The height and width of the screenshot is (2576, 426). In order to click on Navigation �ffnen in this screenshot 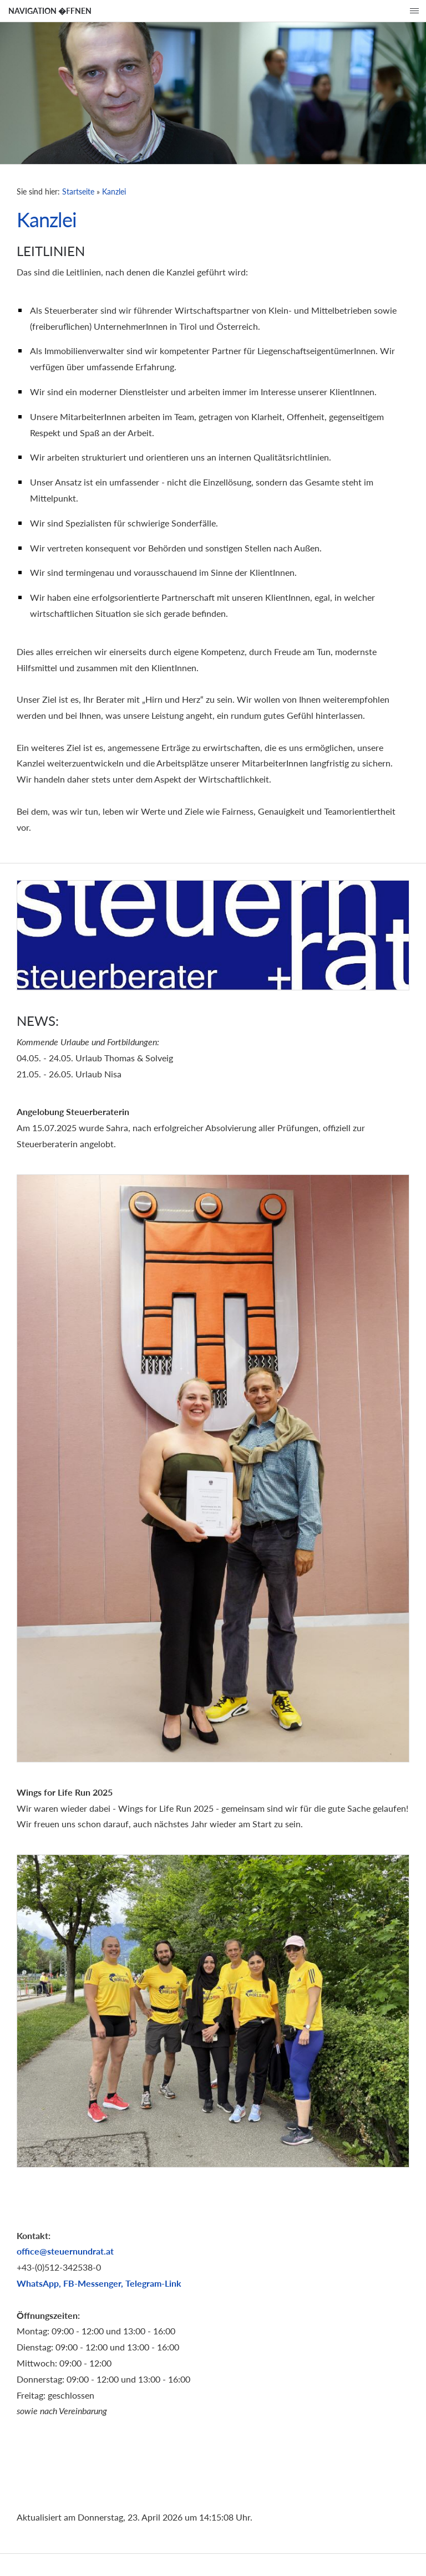, I will do `click(50, 11)`.